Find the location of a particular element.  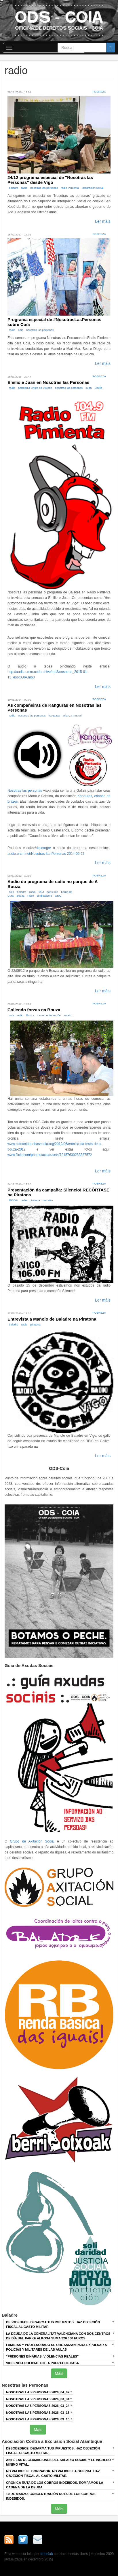

Bouza is located at coordinates (20, 895).